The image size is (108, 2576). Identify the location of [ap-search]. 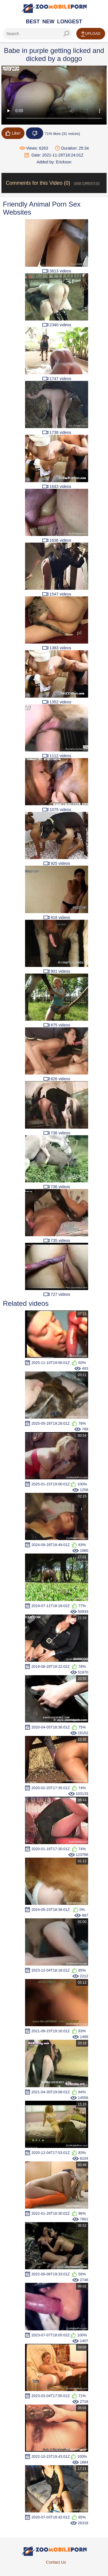
(37, 33).